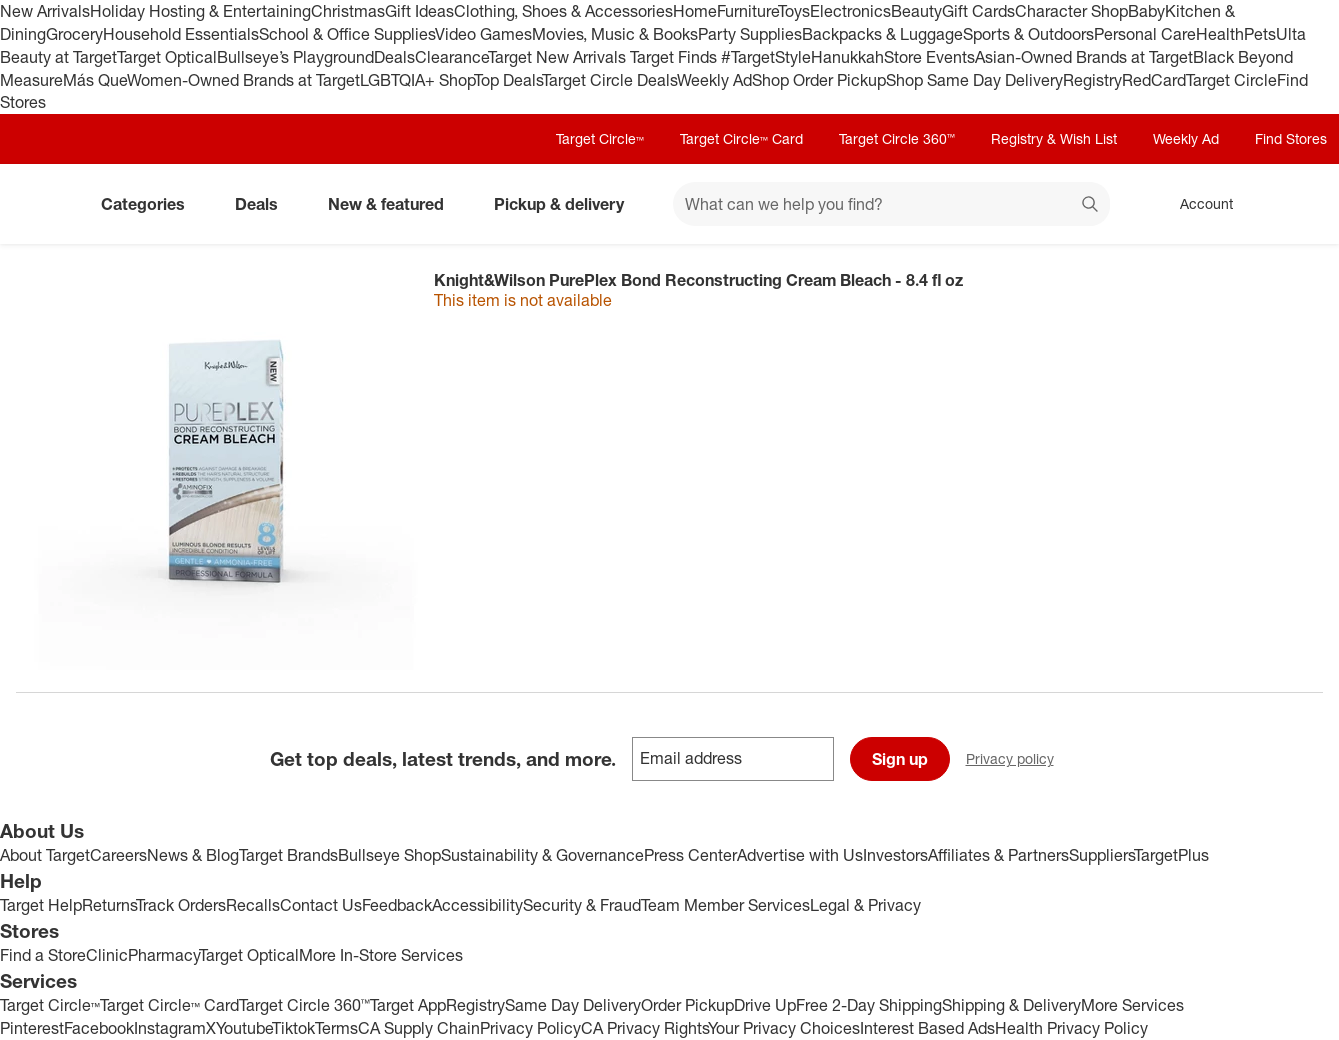  What do you see at coordinates (929, 57) in the screenshot?
I see `Store Events` at bounding box center [929, 57].